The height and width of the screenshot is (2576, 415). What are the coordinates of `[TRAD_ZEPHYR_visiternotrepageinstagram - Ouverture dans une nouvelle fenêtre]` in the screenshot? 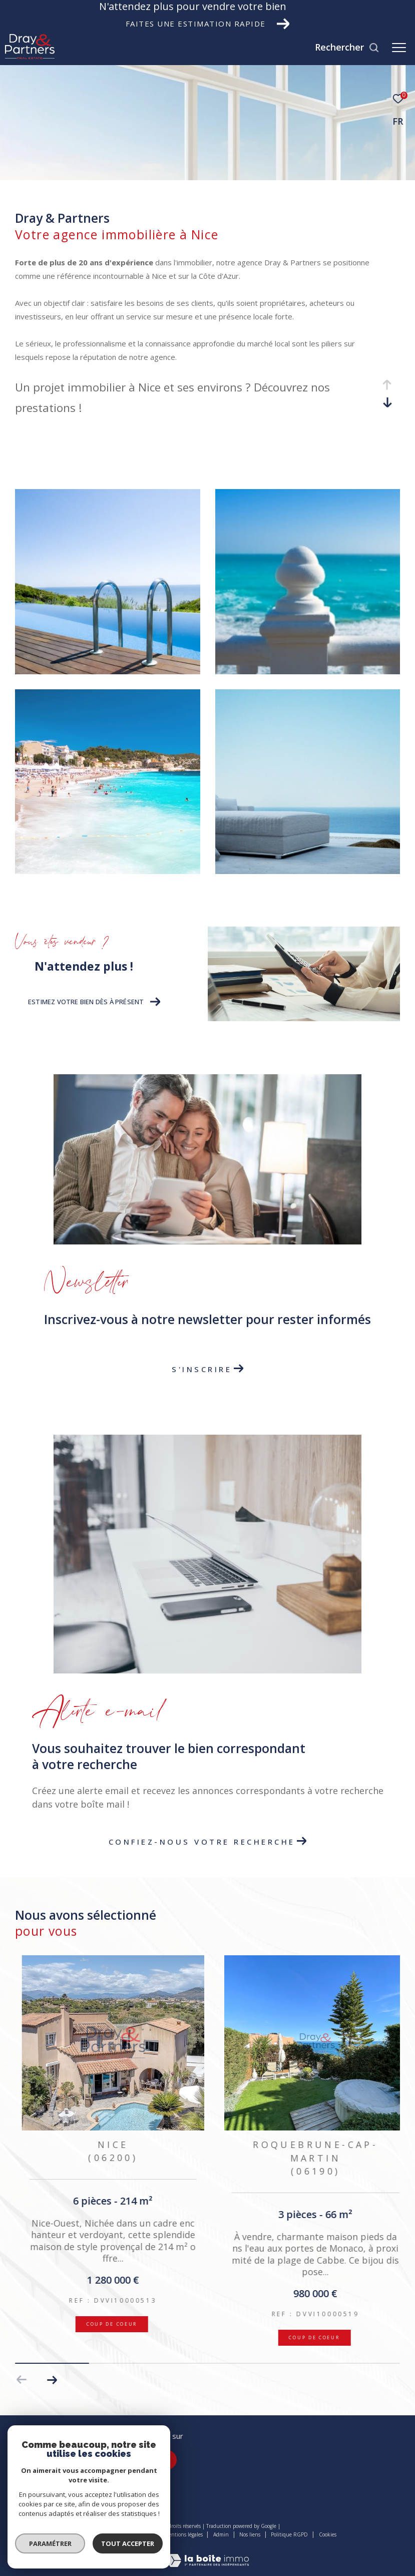 It's located at (167, 2460).